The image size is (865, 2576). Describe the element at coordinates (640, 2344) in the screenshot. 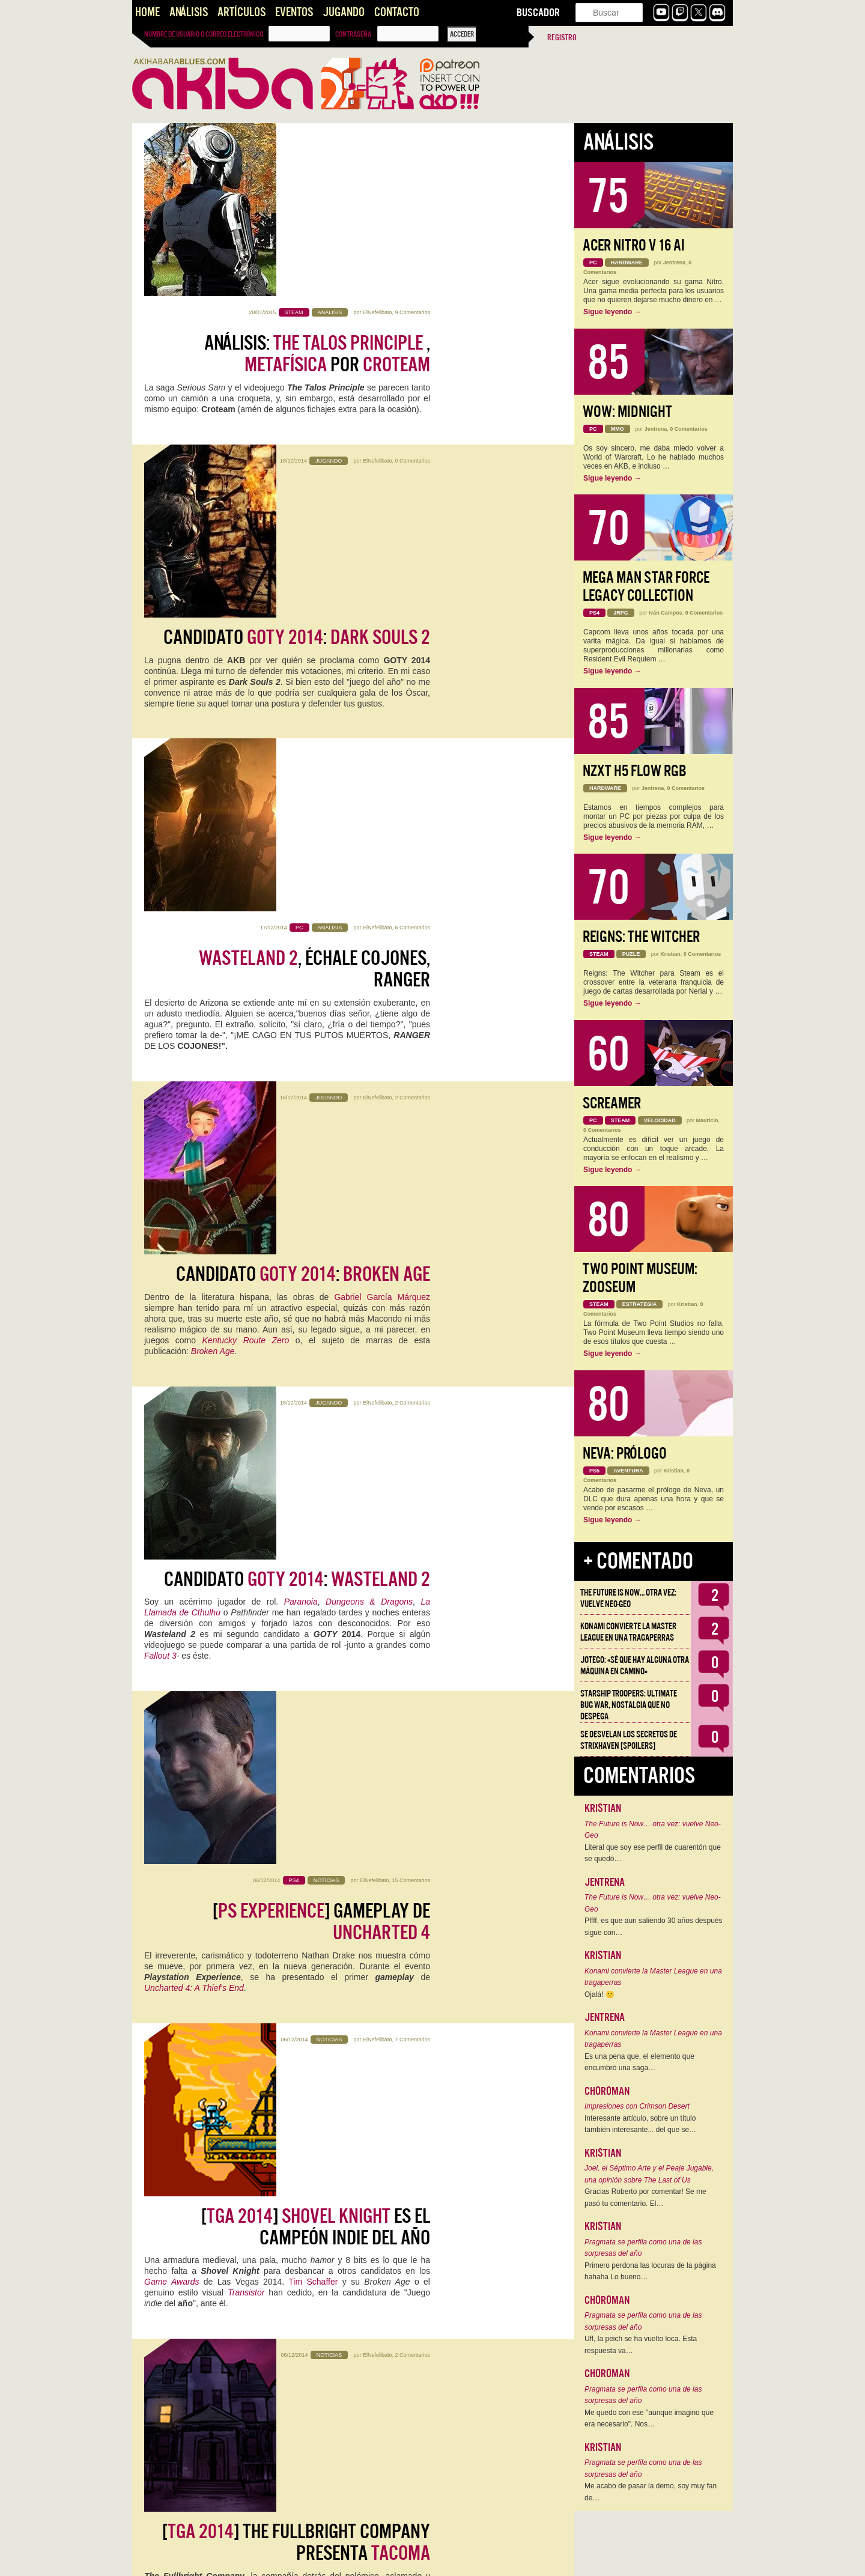

I see `Uff, la peich se ha vuelto loca. Esta respuesta va…` at that location.